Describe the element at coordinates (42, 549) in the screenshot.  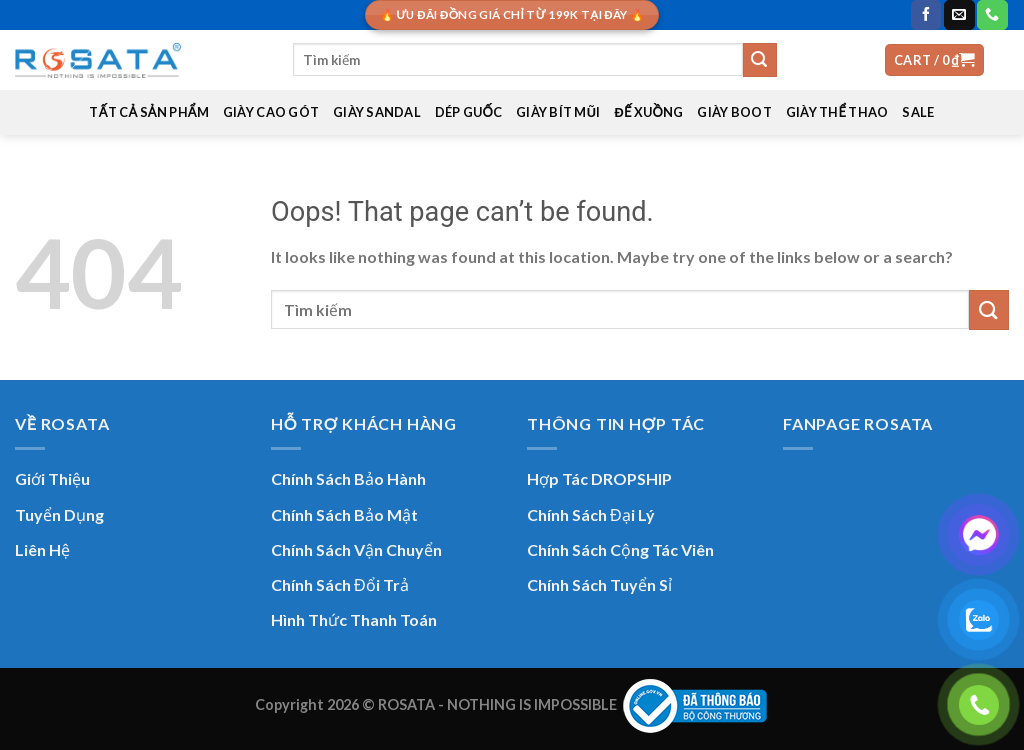
I see `Liên Hệ` at that location.